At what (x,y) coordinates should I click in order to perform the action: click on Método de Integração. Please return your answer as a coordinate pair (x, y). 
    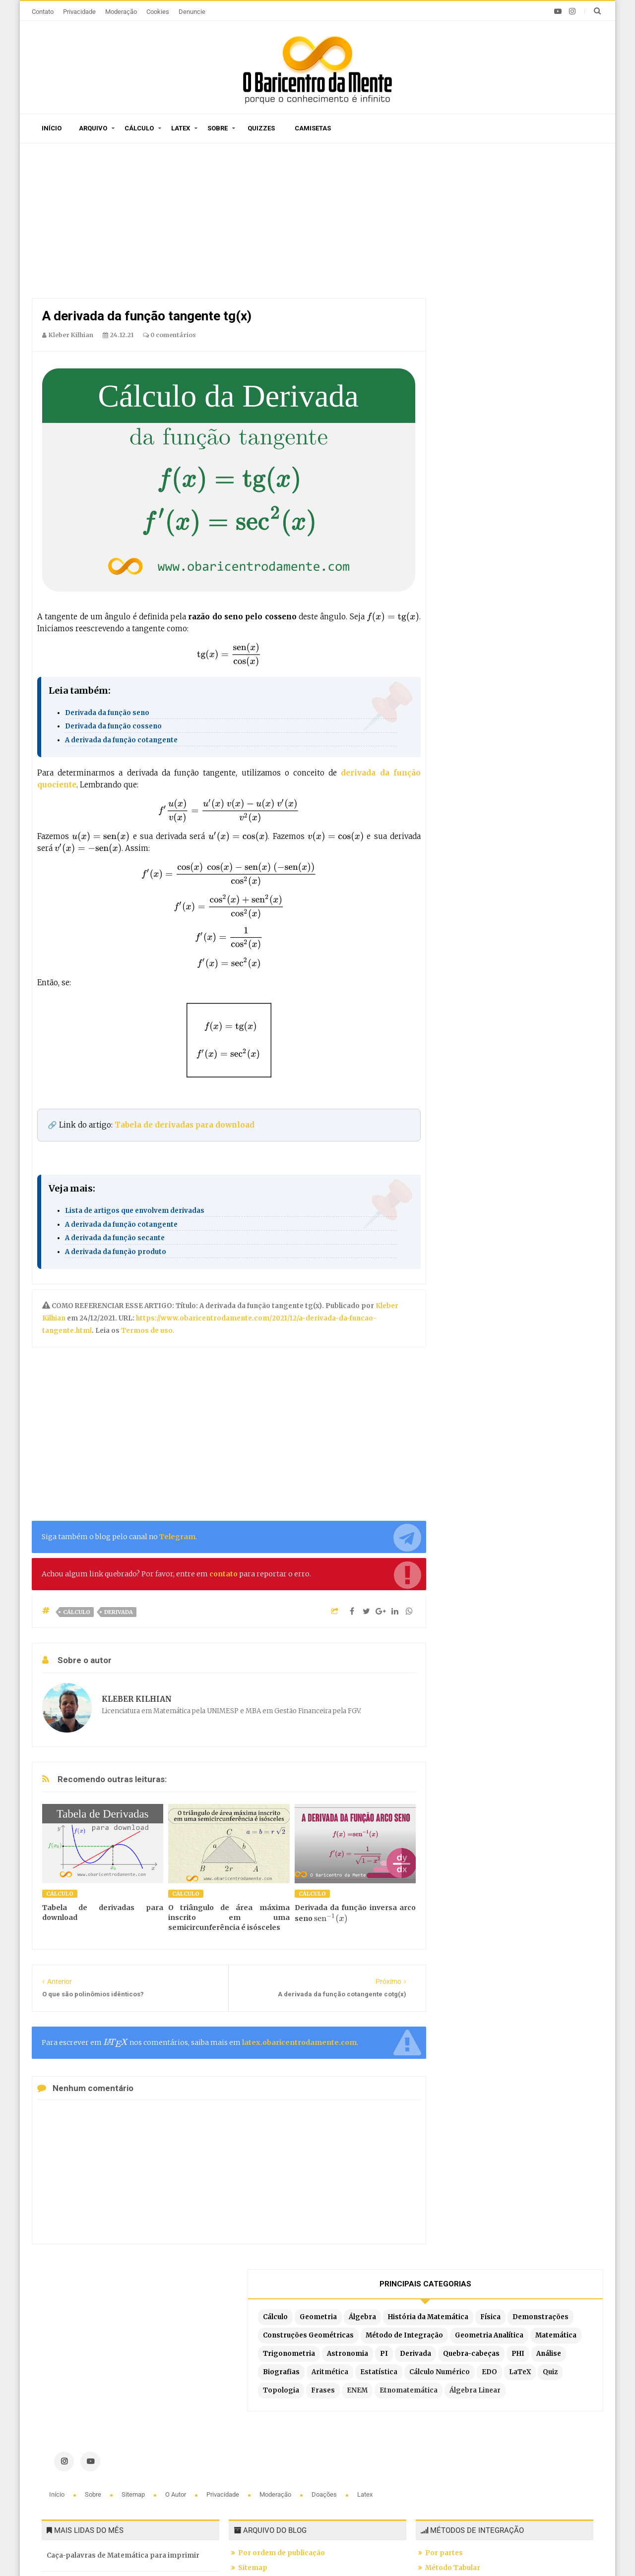
    Looking at the image, I should click on (491, 299).